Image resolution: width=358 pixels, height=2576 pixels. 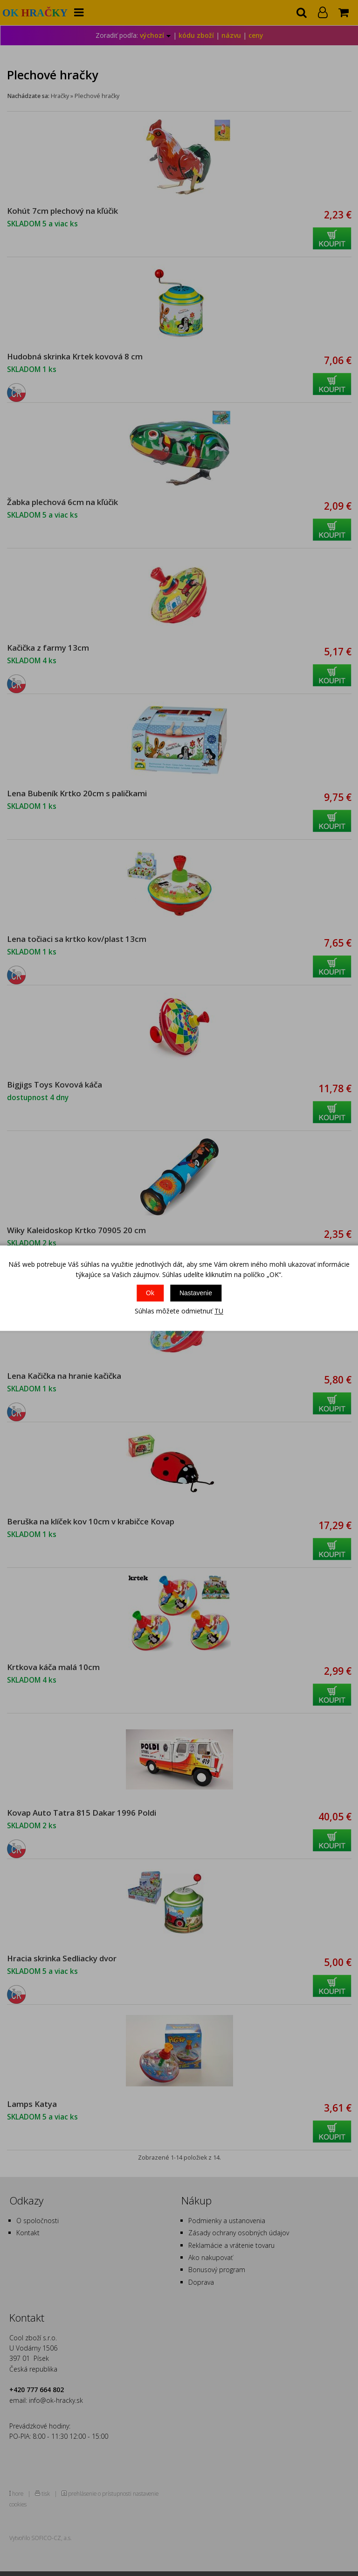 I want to click on Ok, so click(x=150, y=1293).